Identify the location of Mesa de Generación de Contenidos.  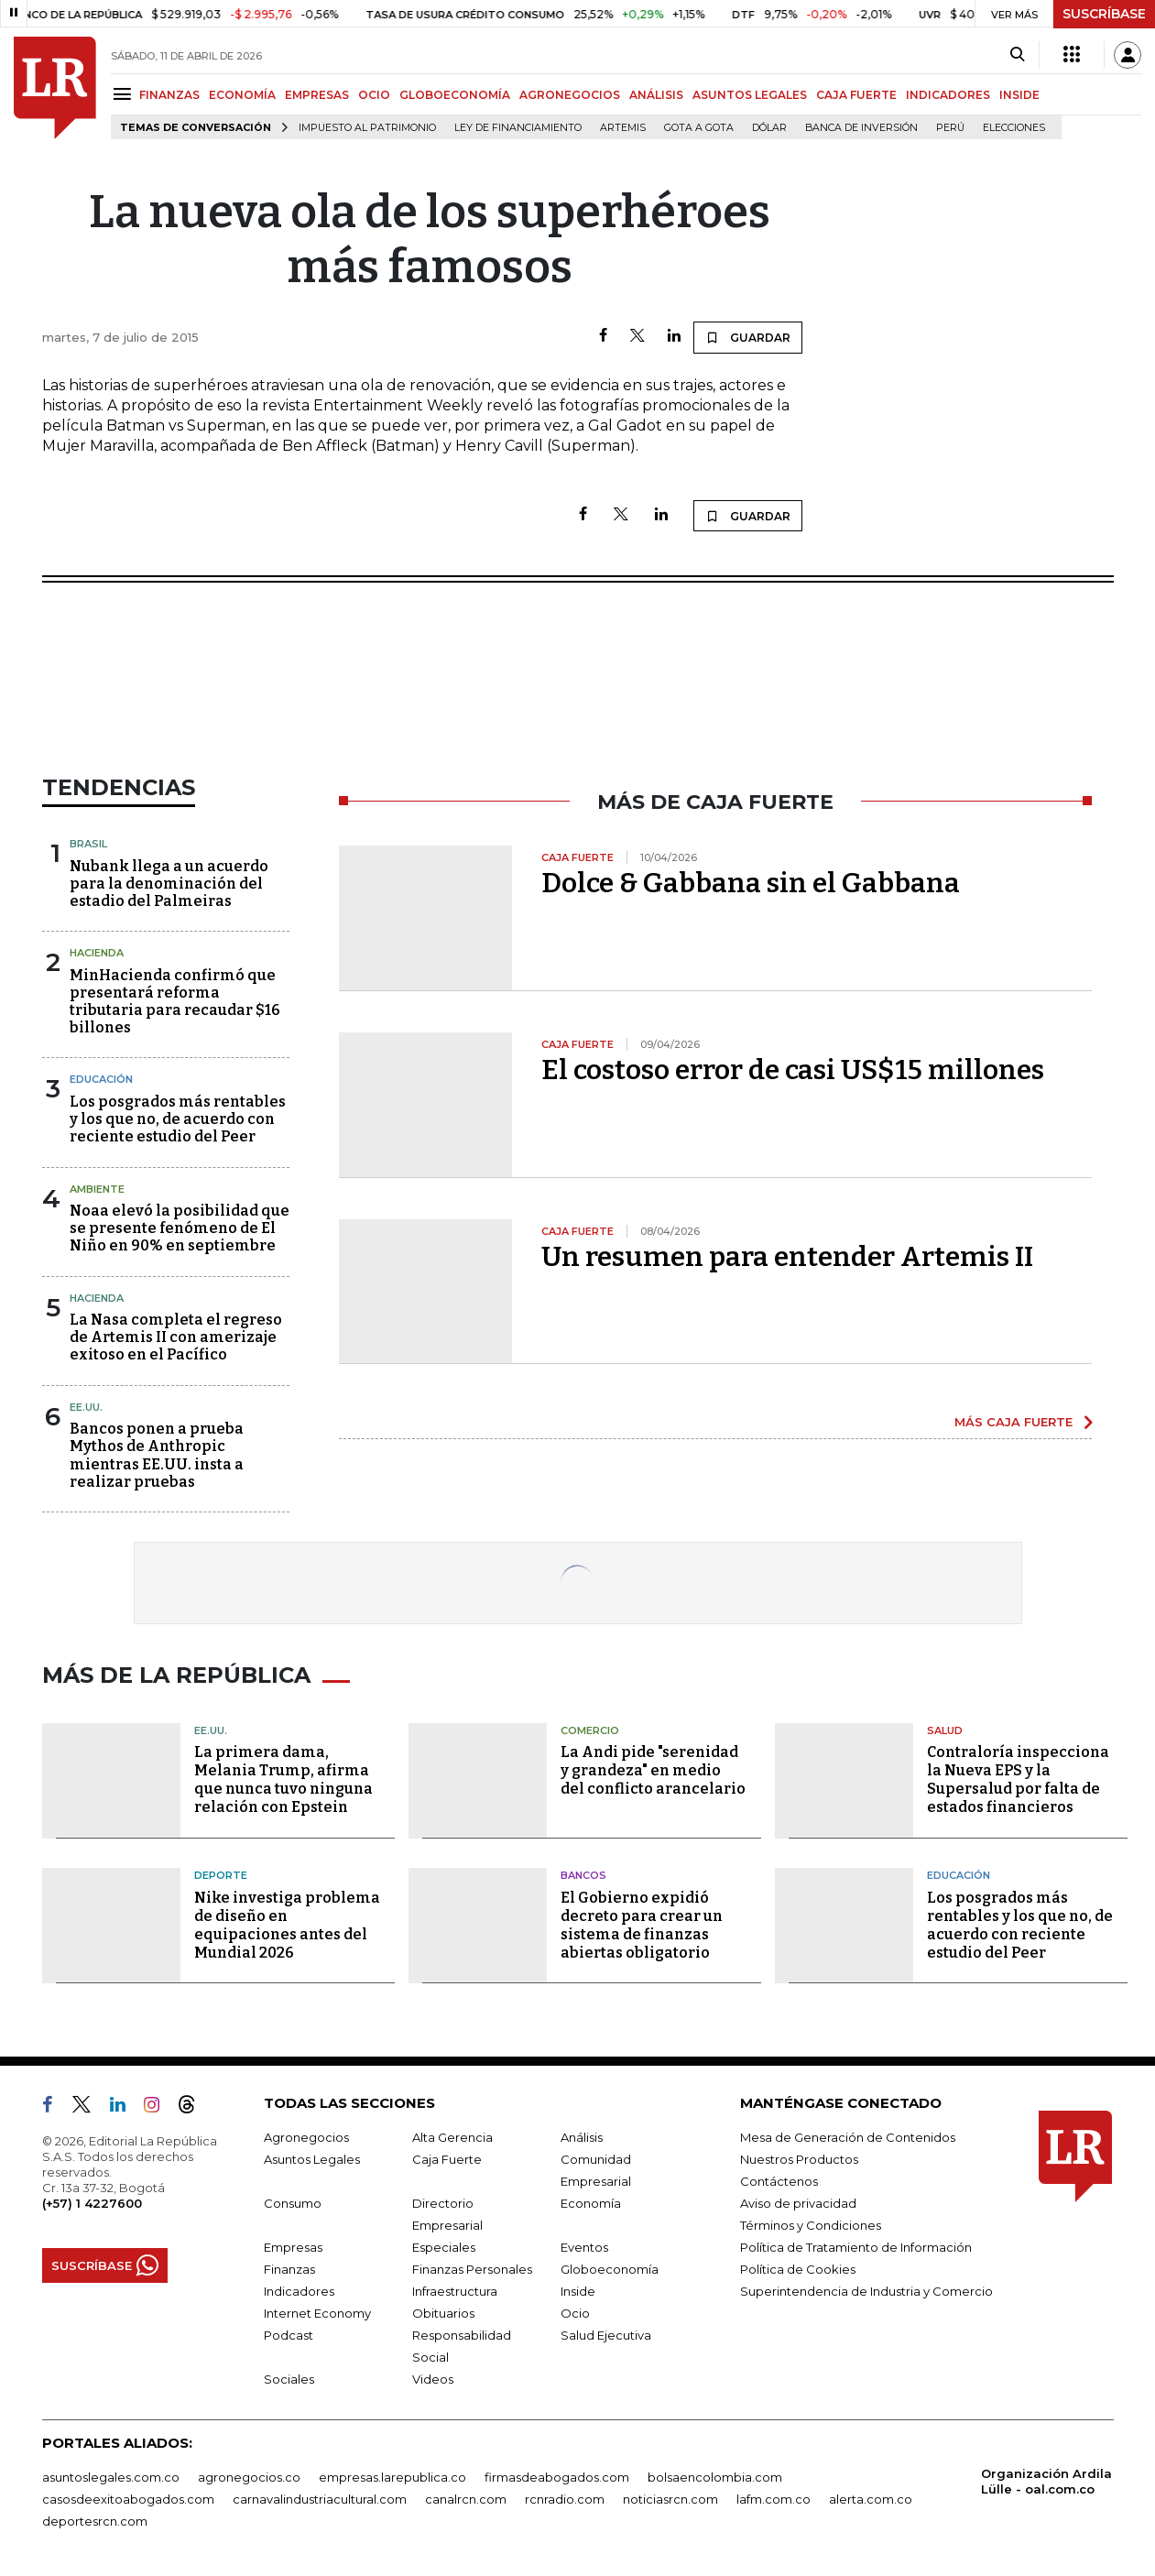
(847, 2137).